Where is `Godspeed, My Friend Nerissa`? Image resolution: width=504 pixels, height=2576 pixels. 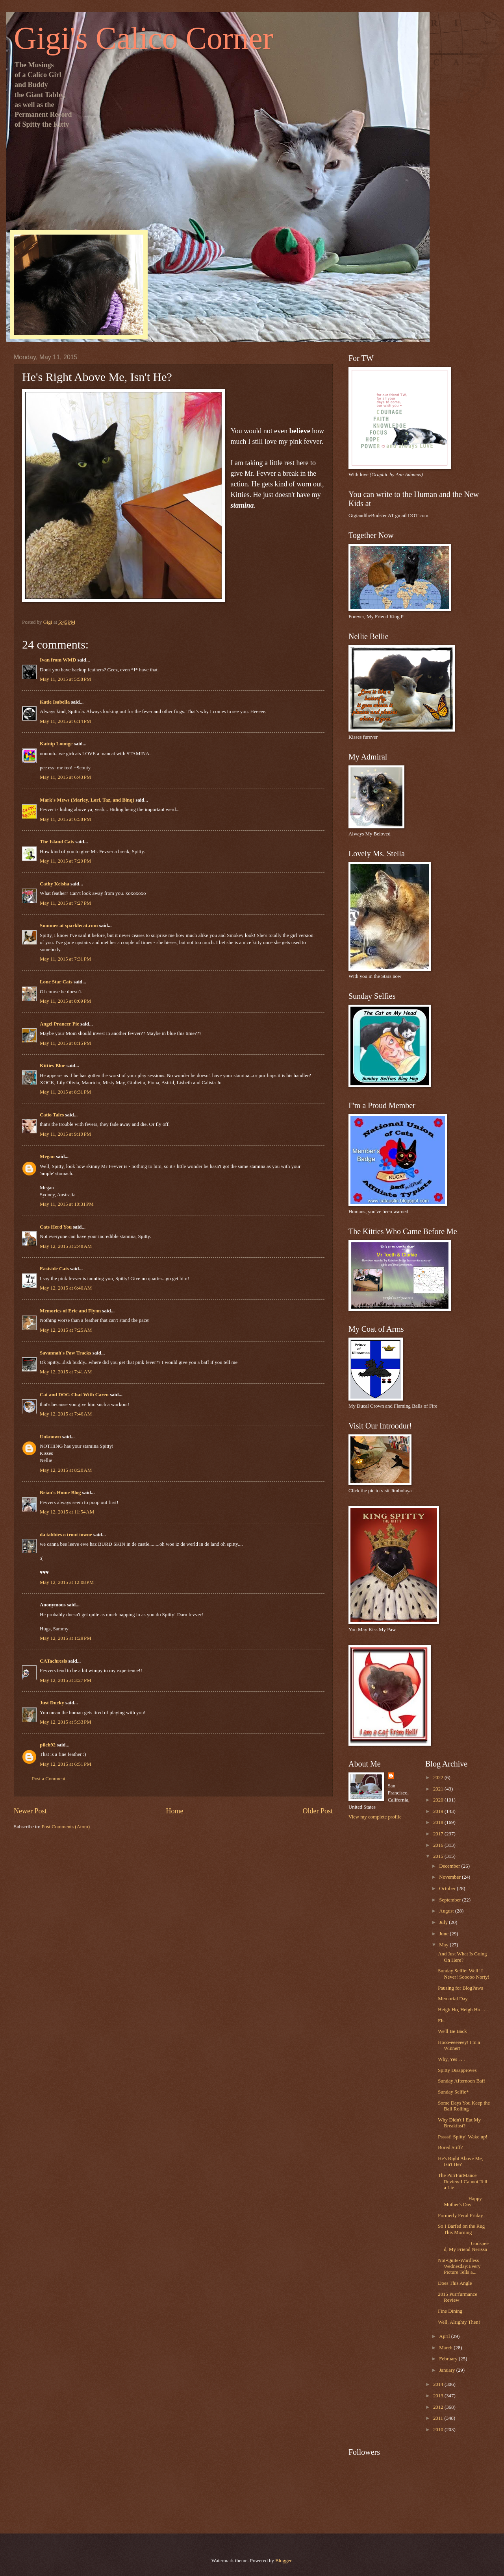 Godspeed, My Friend Nerissa is located at coordinates (463, 2246).